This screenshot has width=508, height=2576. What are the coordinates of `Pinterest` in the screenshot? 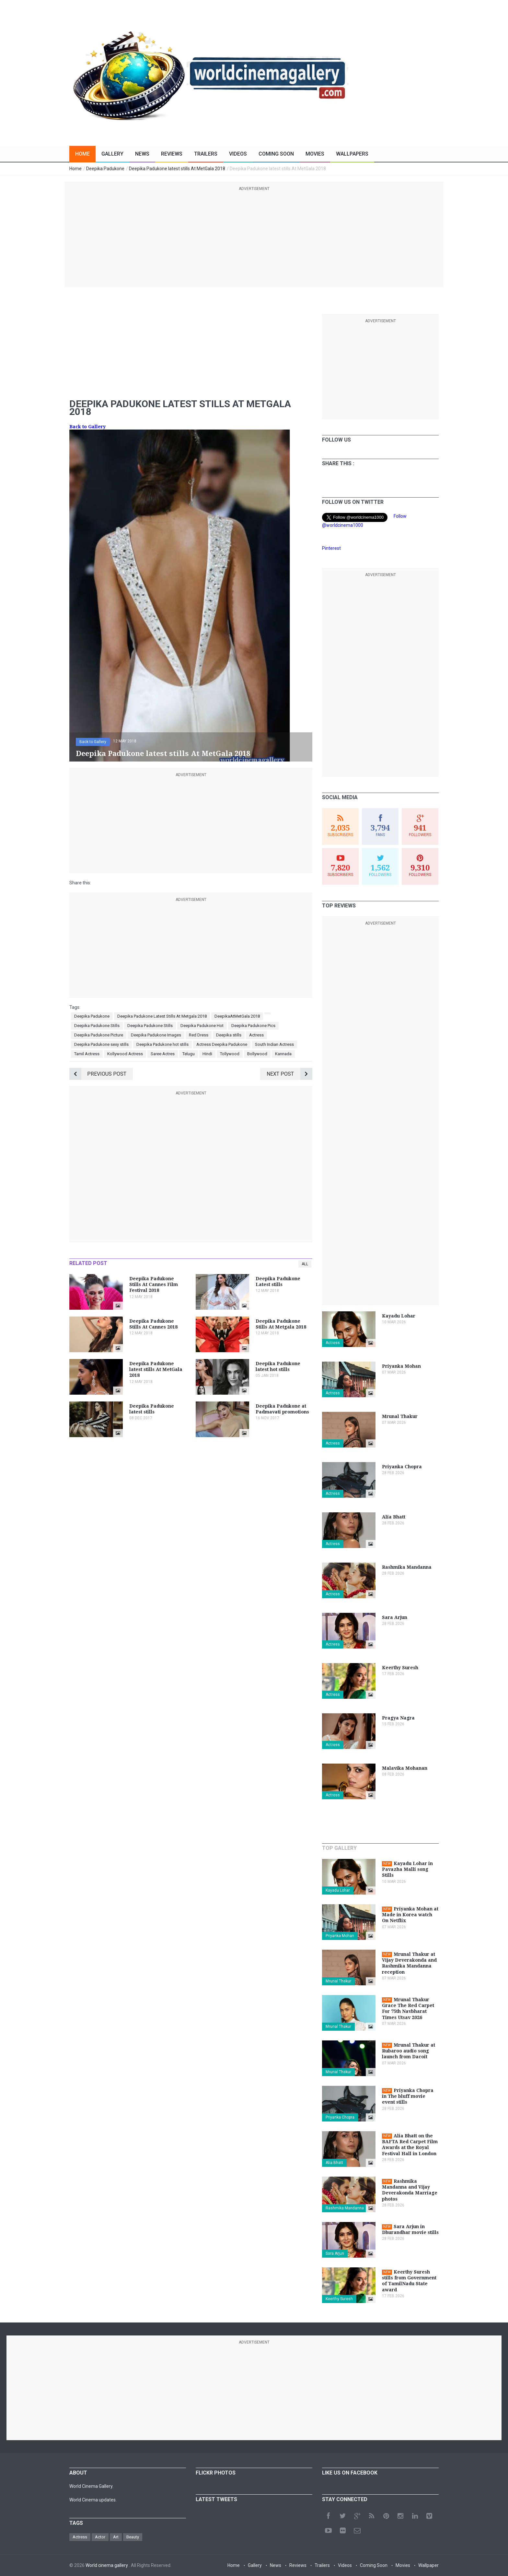 It's located at (331, 548).